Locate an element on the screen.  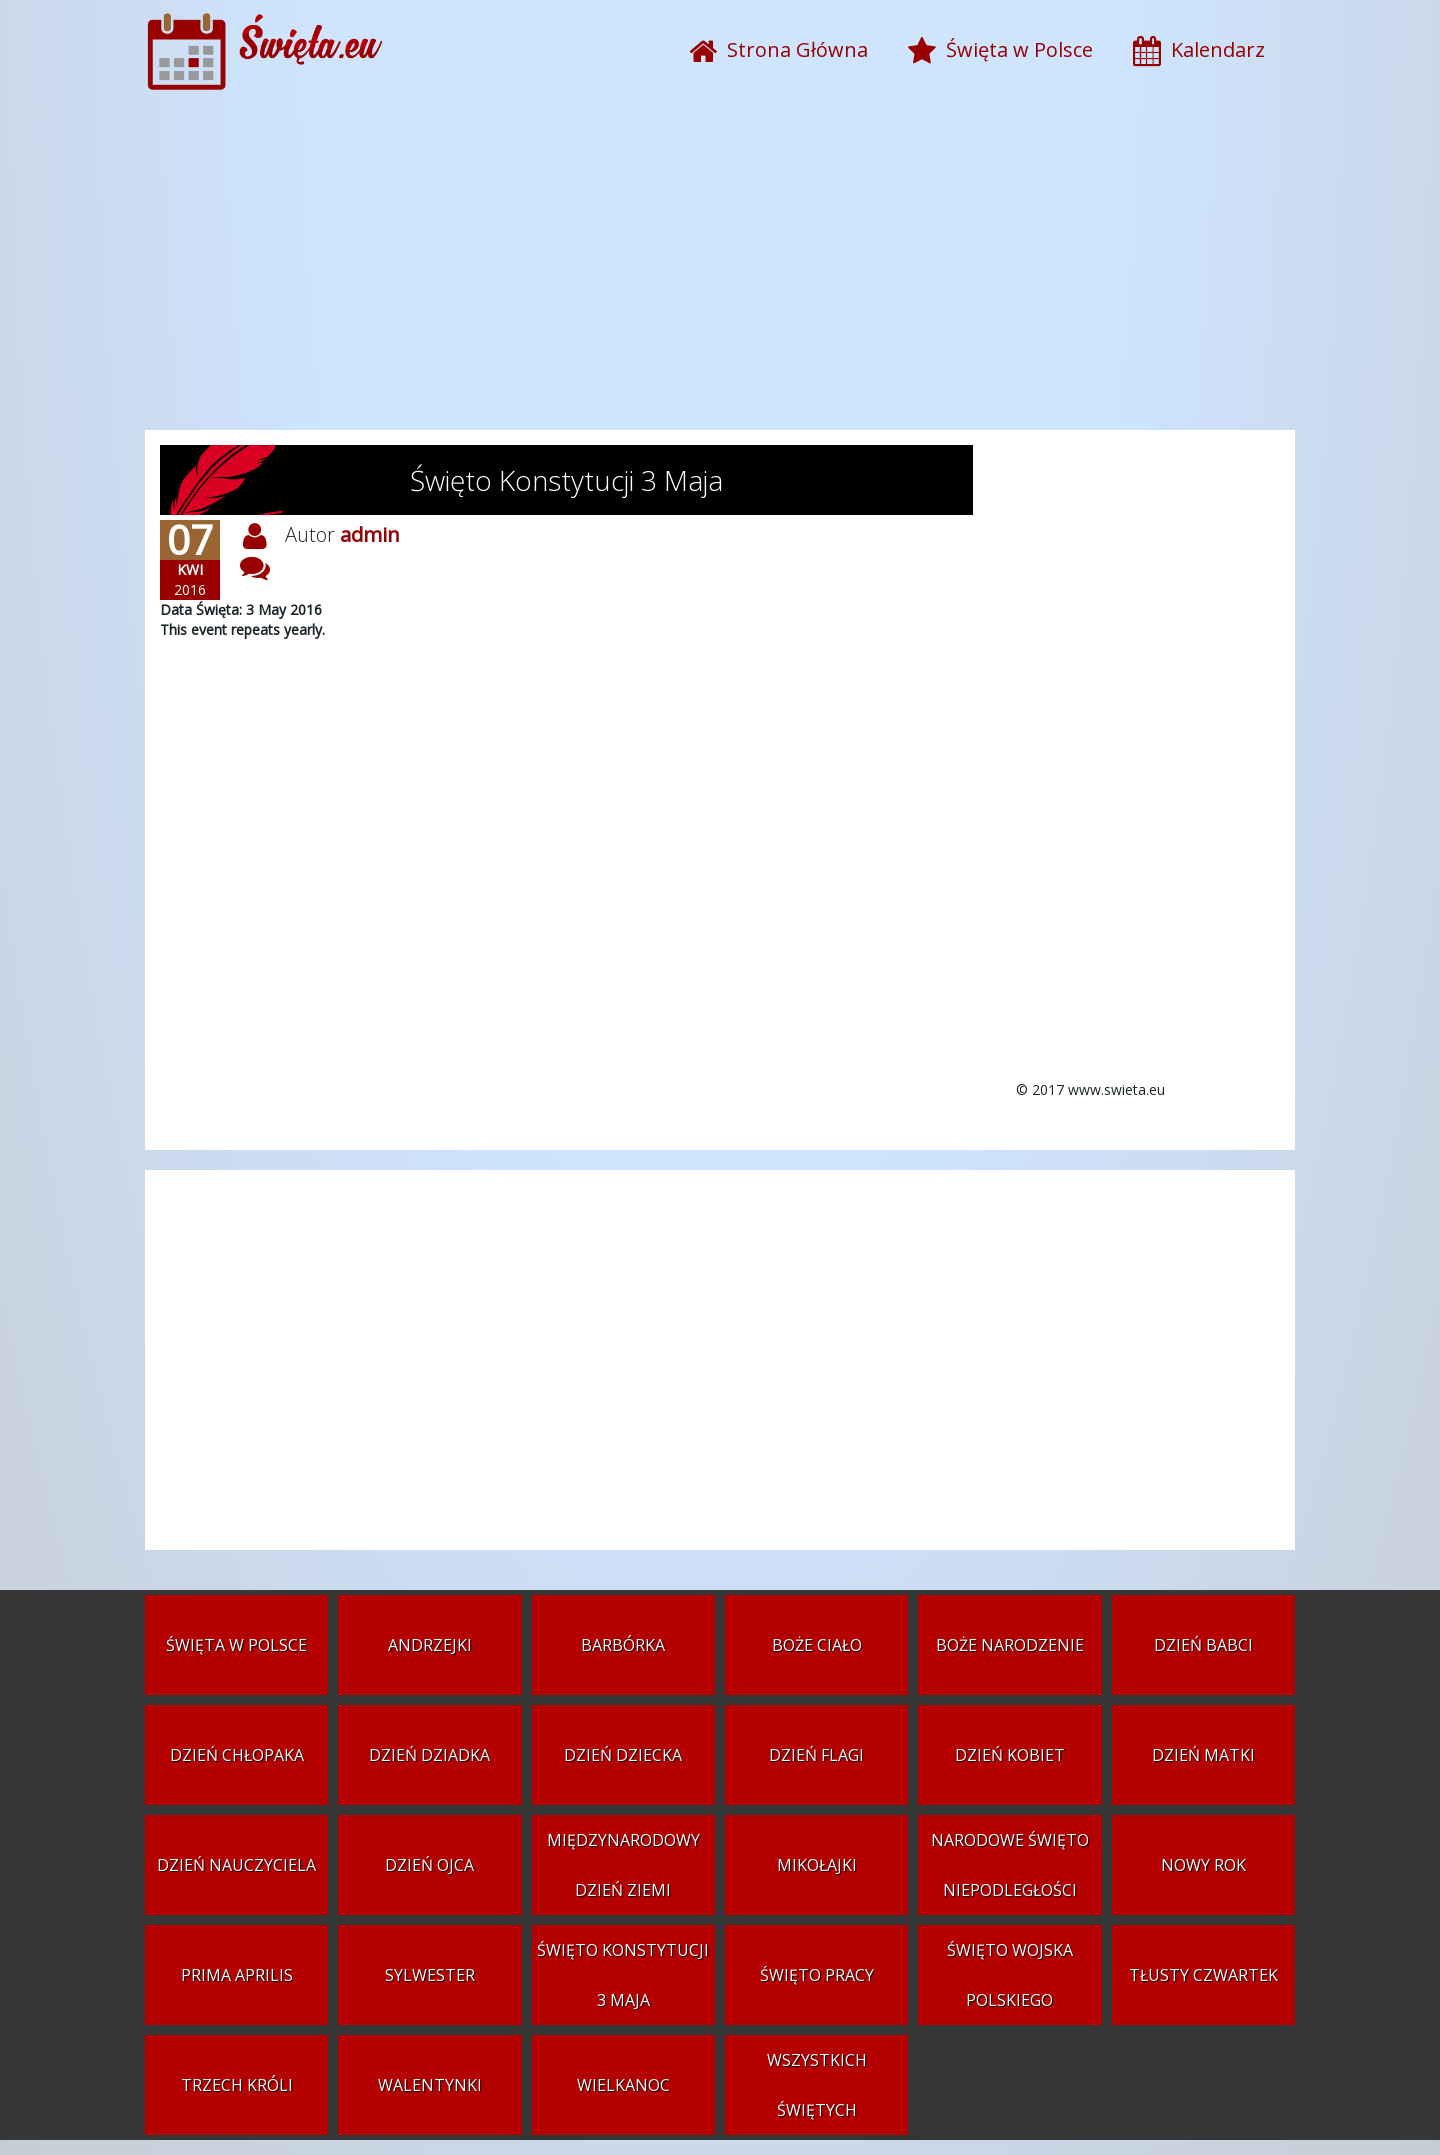
Wielkanoc is located at coordinates (623, 2085).